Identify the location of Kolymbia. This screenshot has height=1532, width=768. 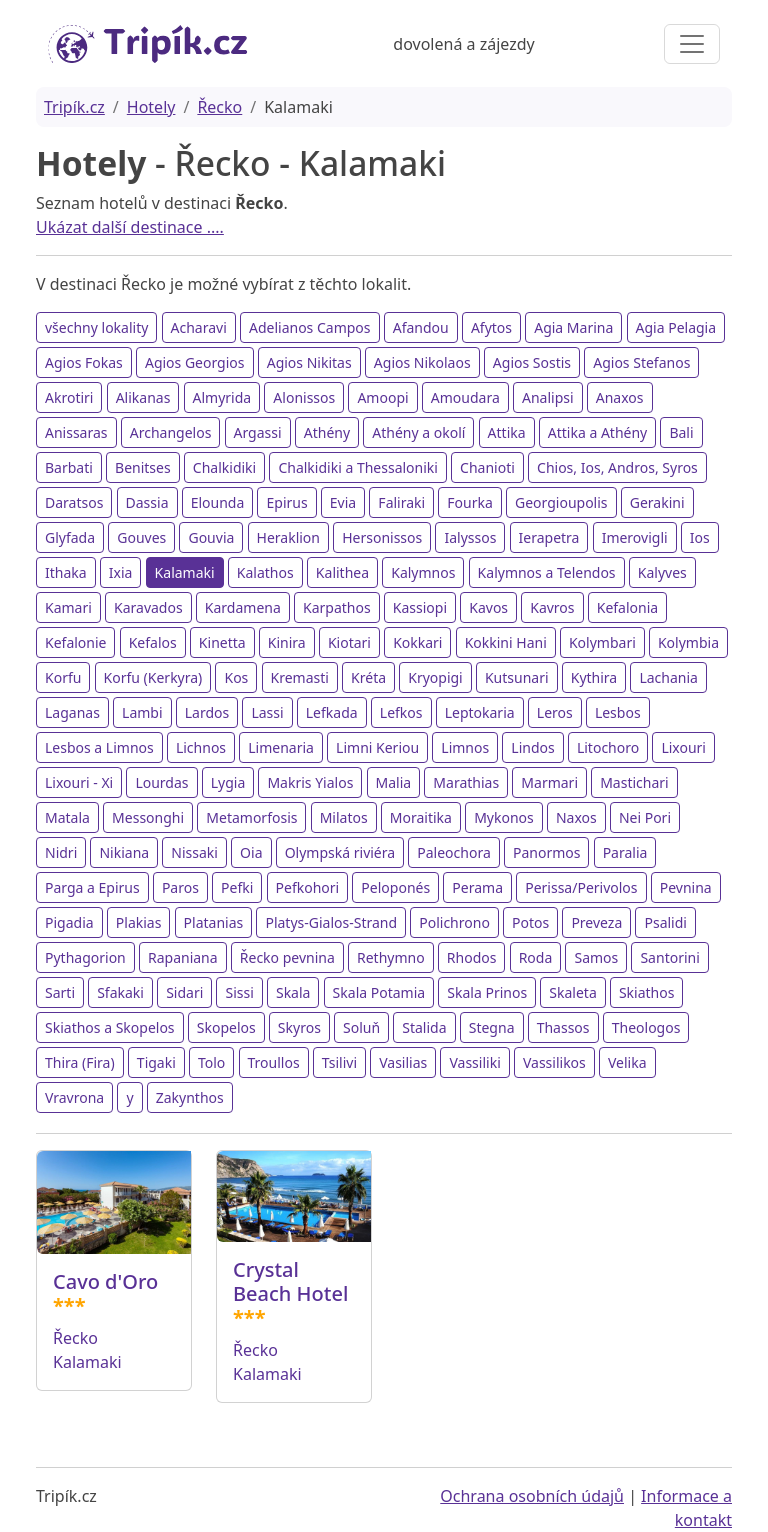
(688, 642).